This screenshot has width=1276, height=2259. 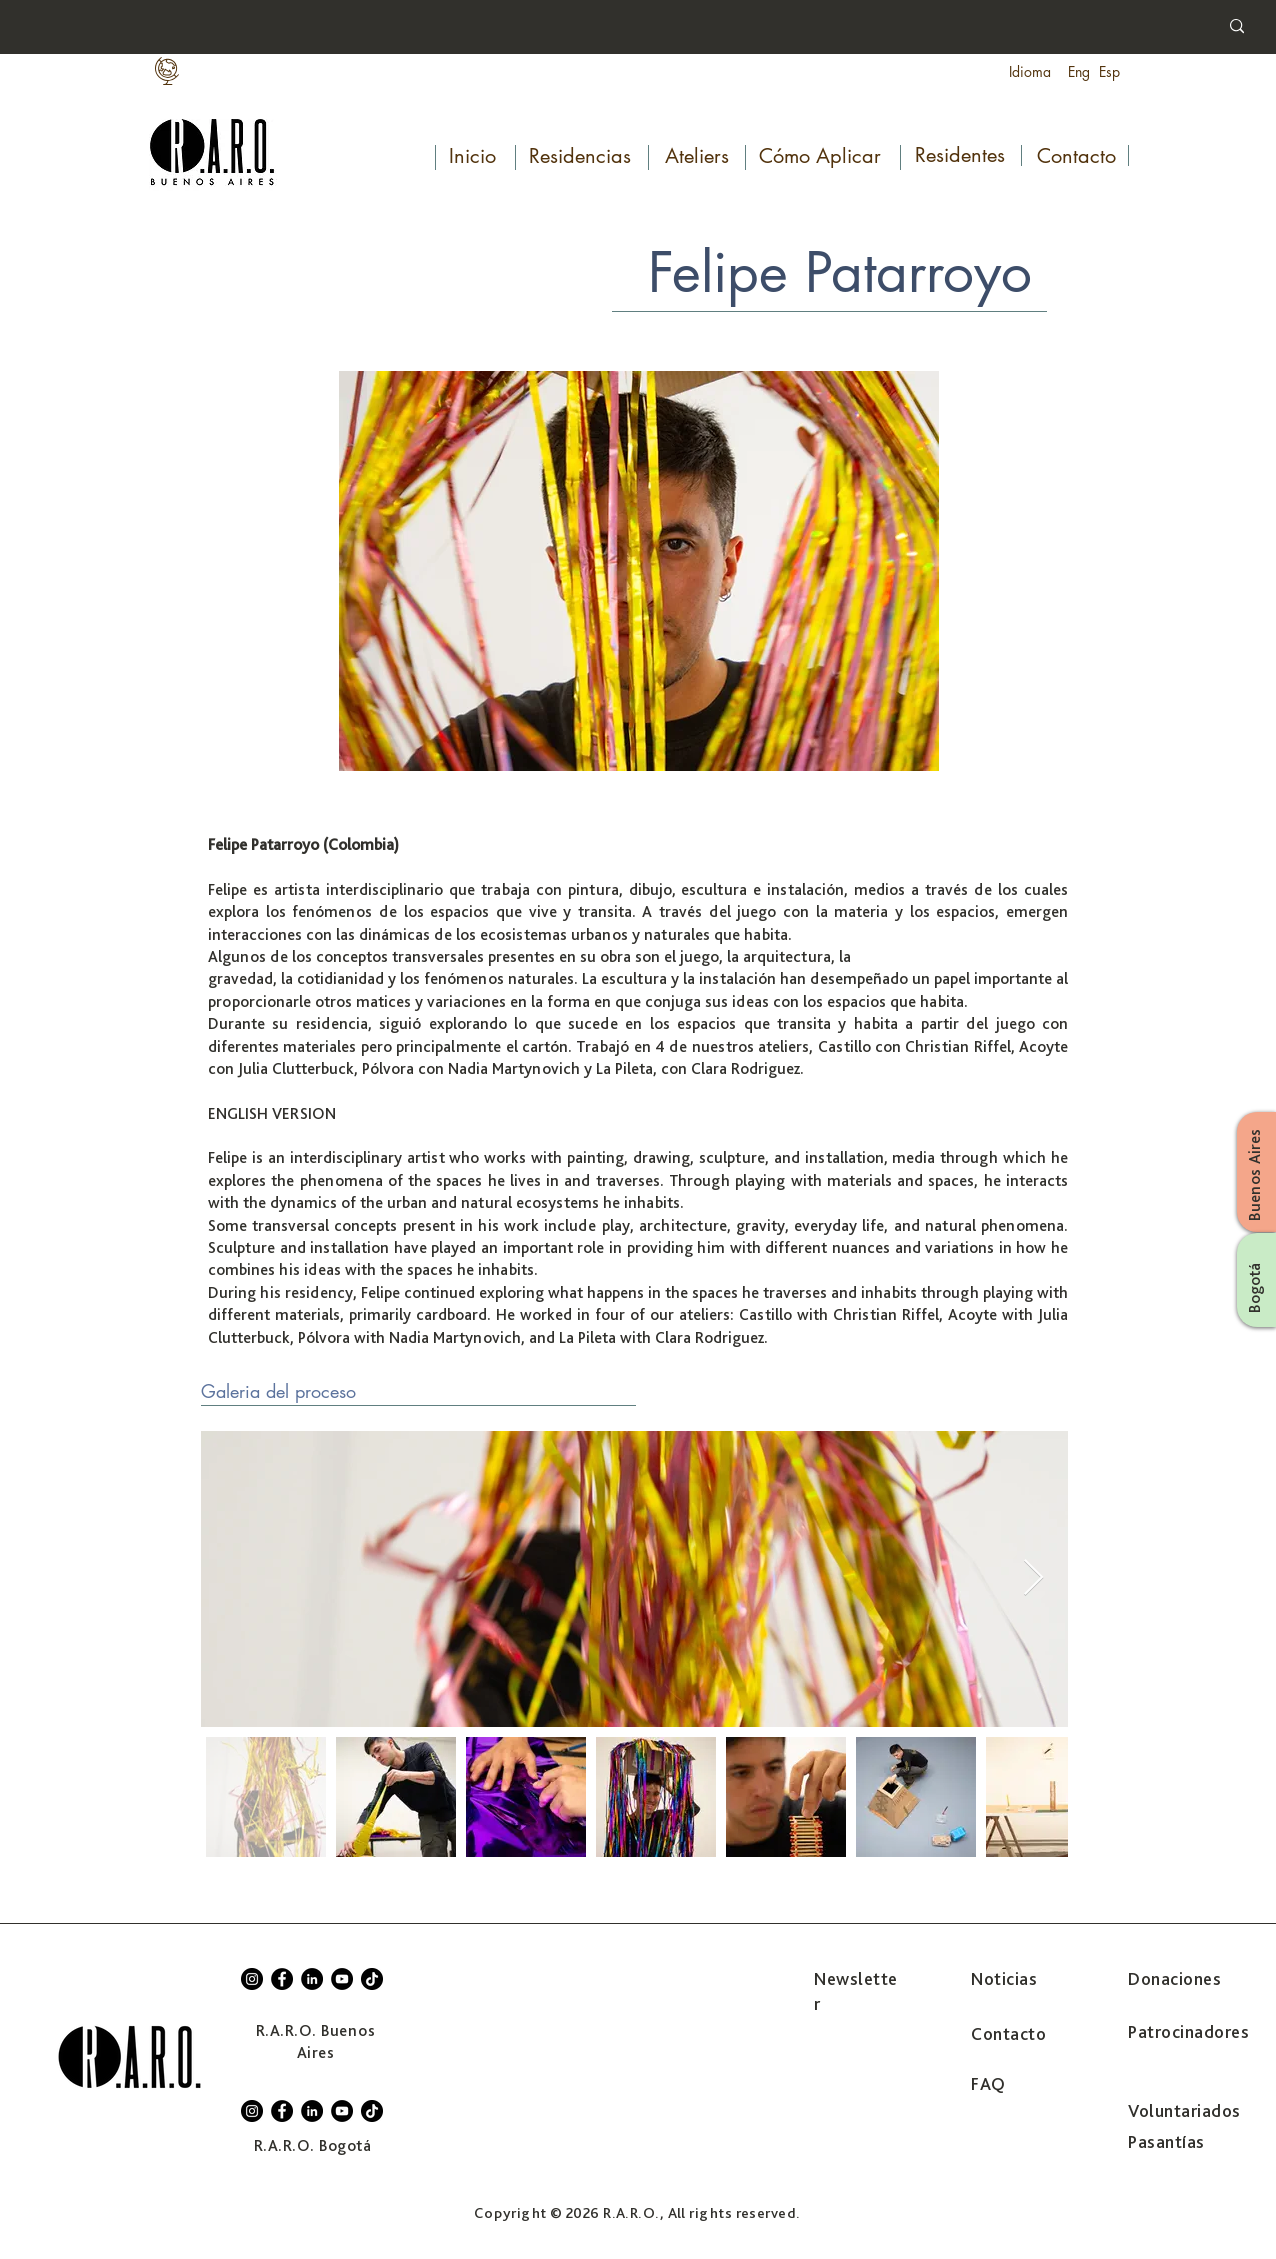 What do you see at coordinates (1066, 28) in the screenshot?
I see `[Search...]` at bounding box center [1066, 28].